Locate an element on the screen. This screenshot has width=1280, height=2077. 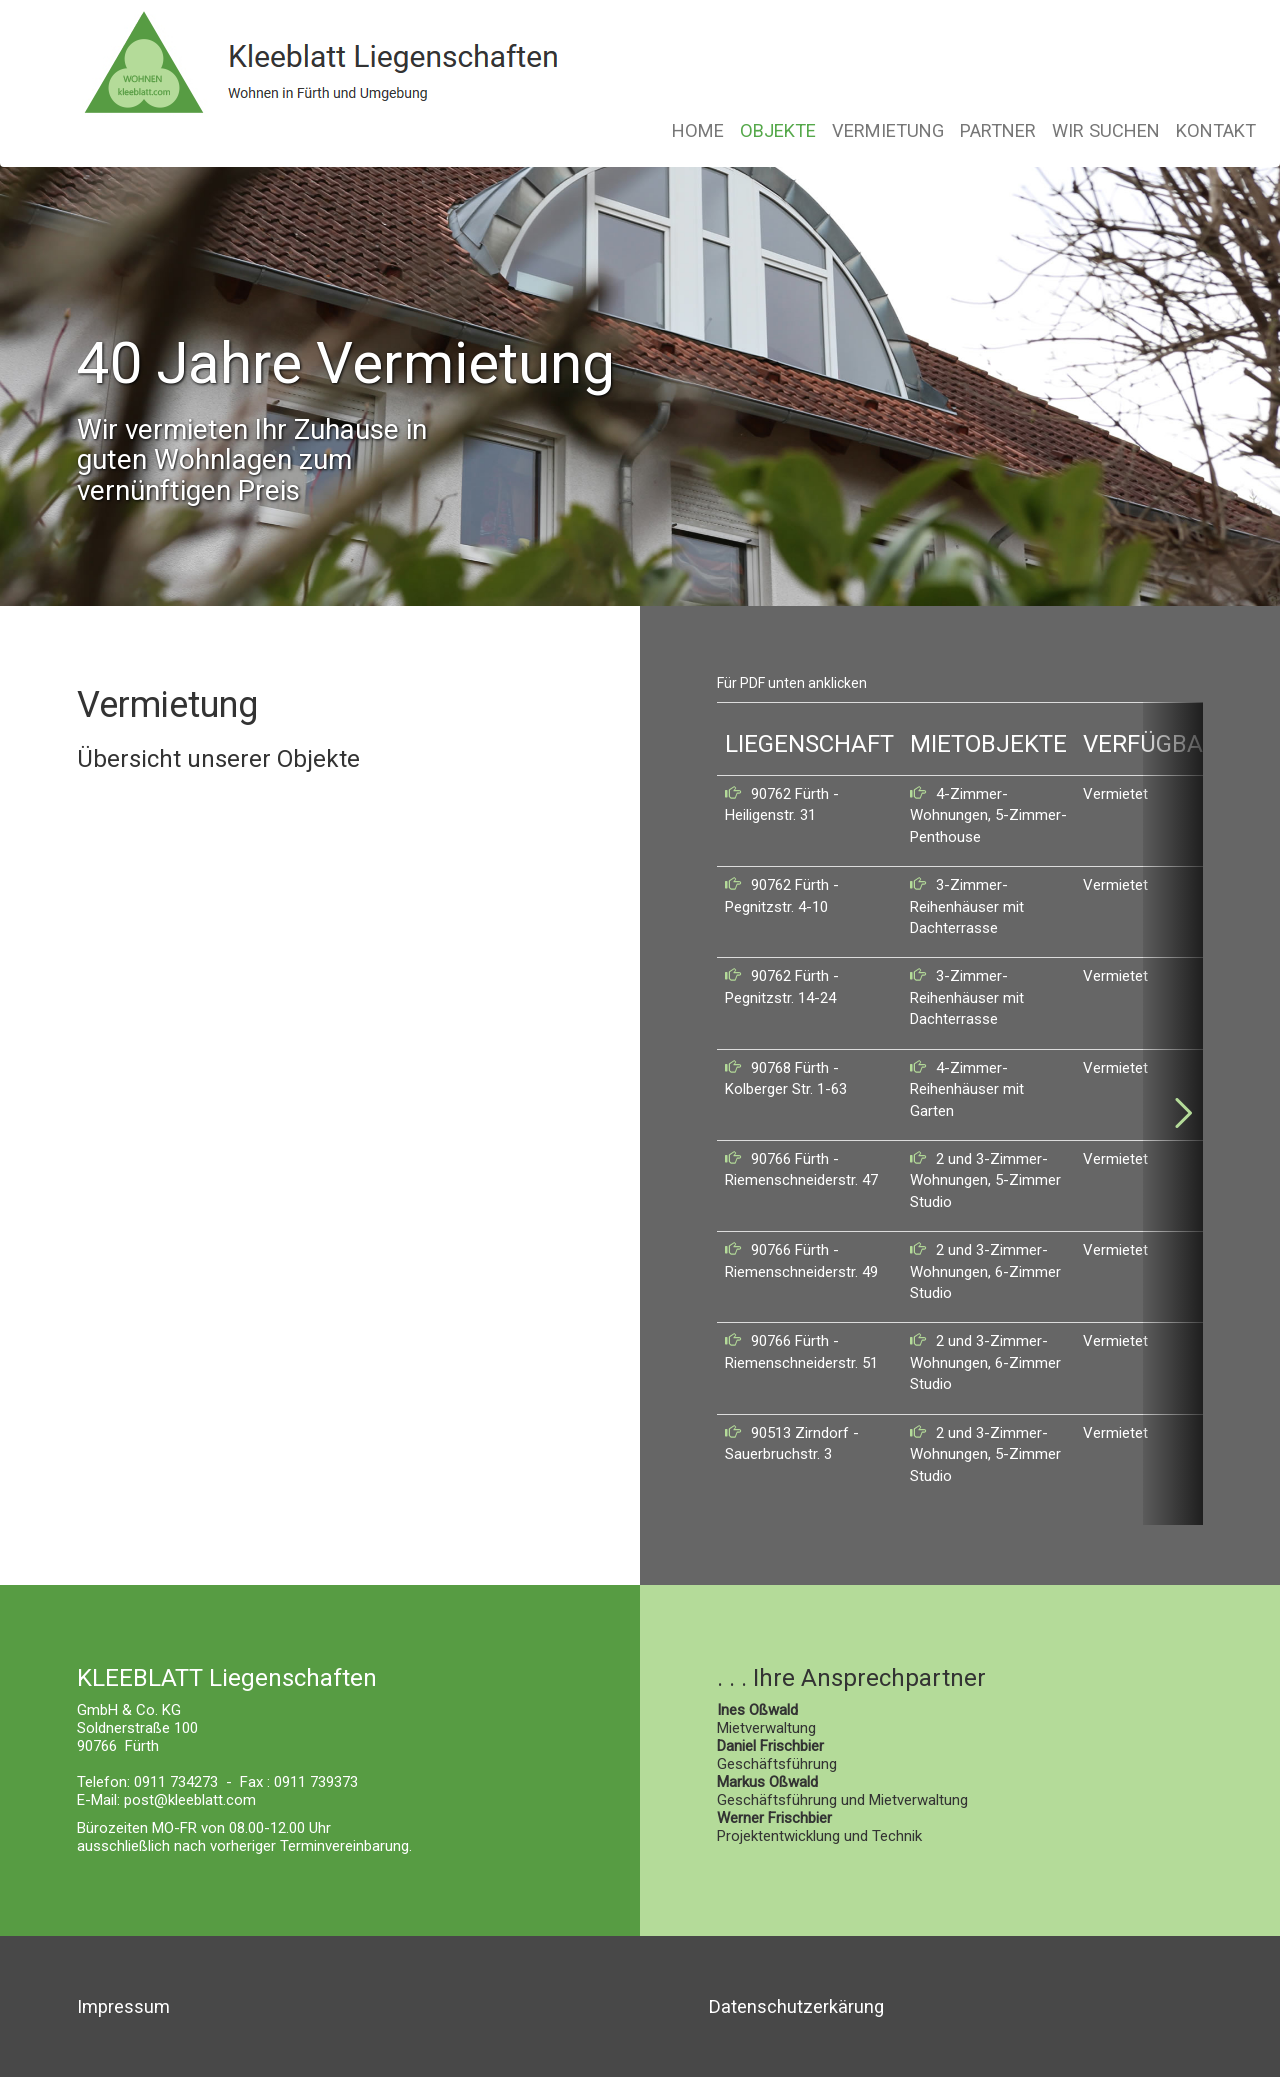
VERMIETUNG is located at coordinates (888, 130).